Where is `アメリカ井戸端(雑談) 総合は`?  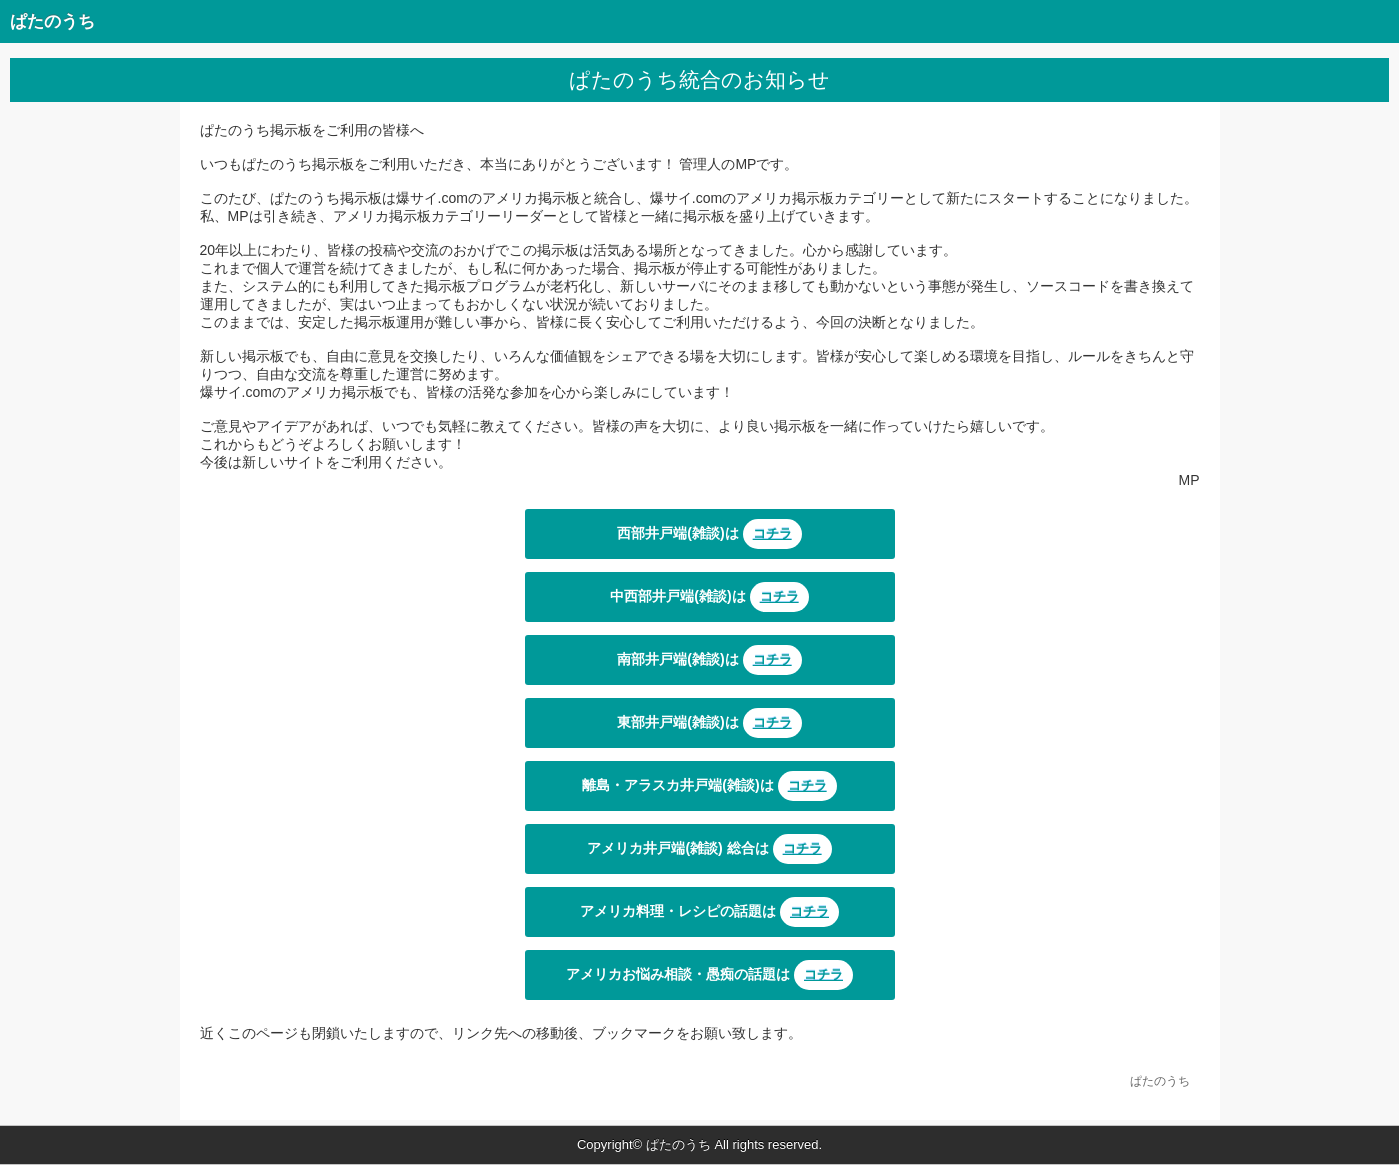
アメリカ井戸端(雑談) 総合は is located at coordinates (709, 849).